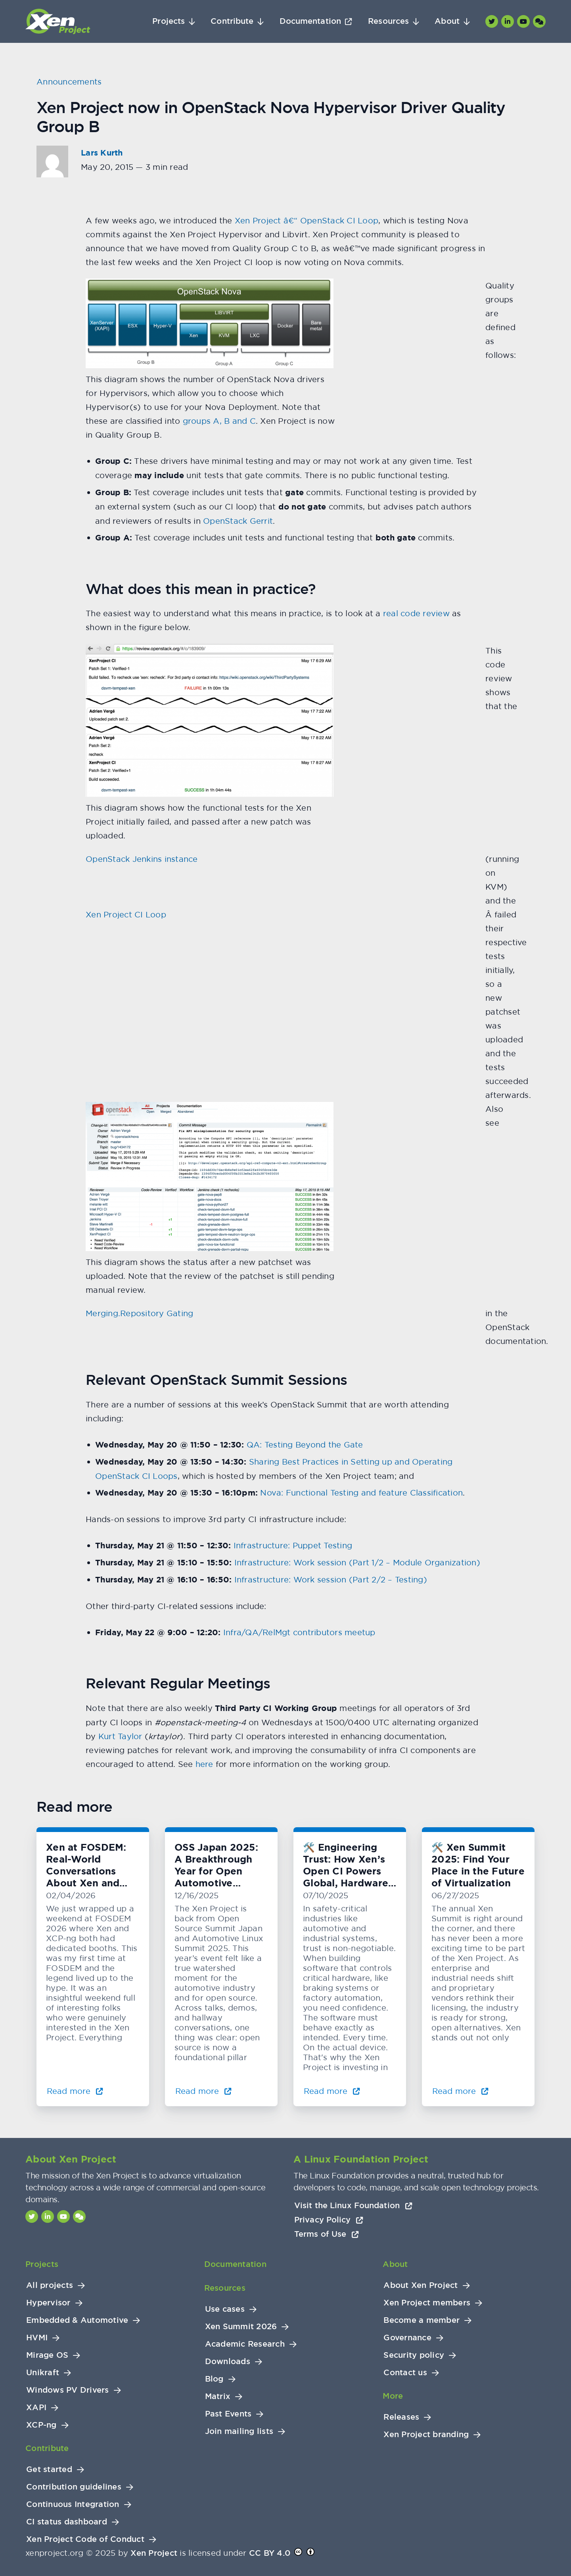 The image size is (571, 2576). What do you see at coordinates (67, 2390) in the screenshot?
I see `Windows PV Drivers` at bounding box center [67, 2390].